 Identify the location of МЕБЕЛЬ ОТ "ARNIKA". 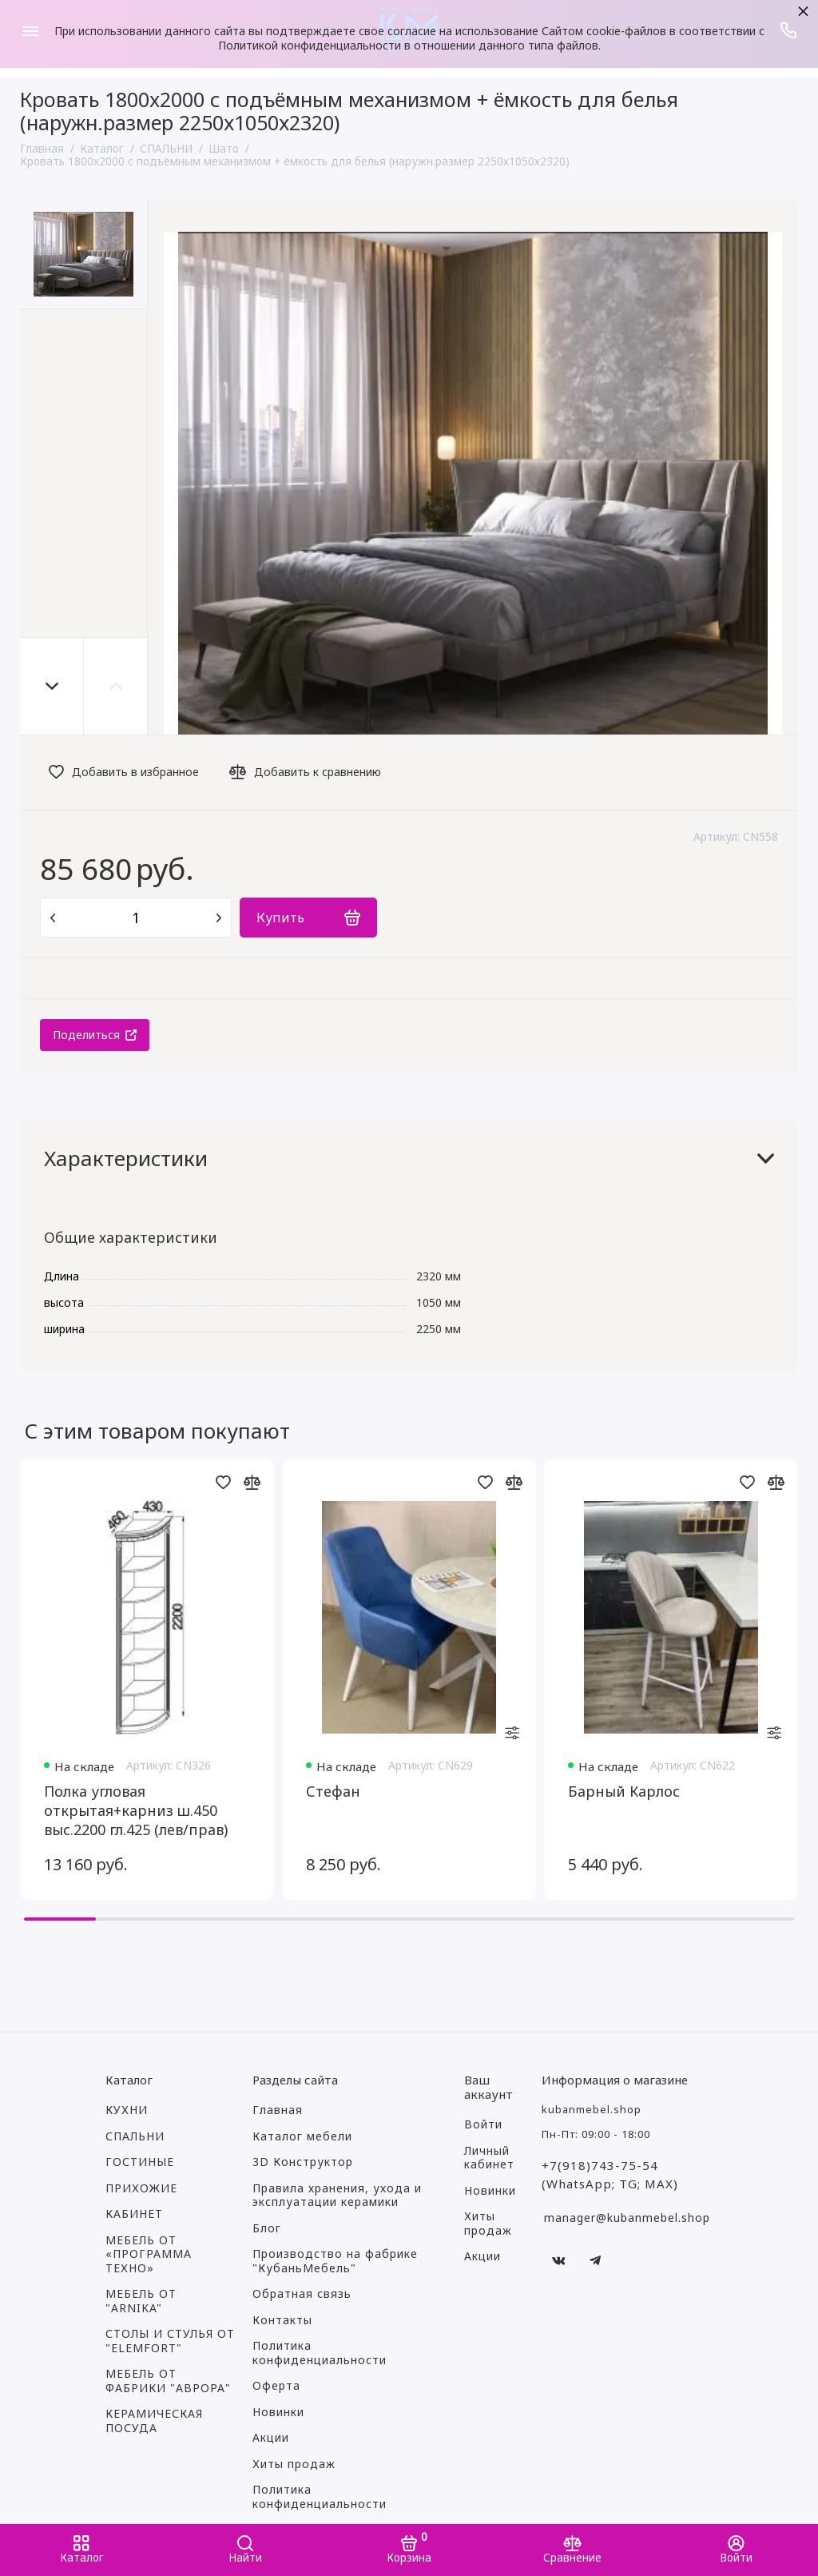
(141, 2301).